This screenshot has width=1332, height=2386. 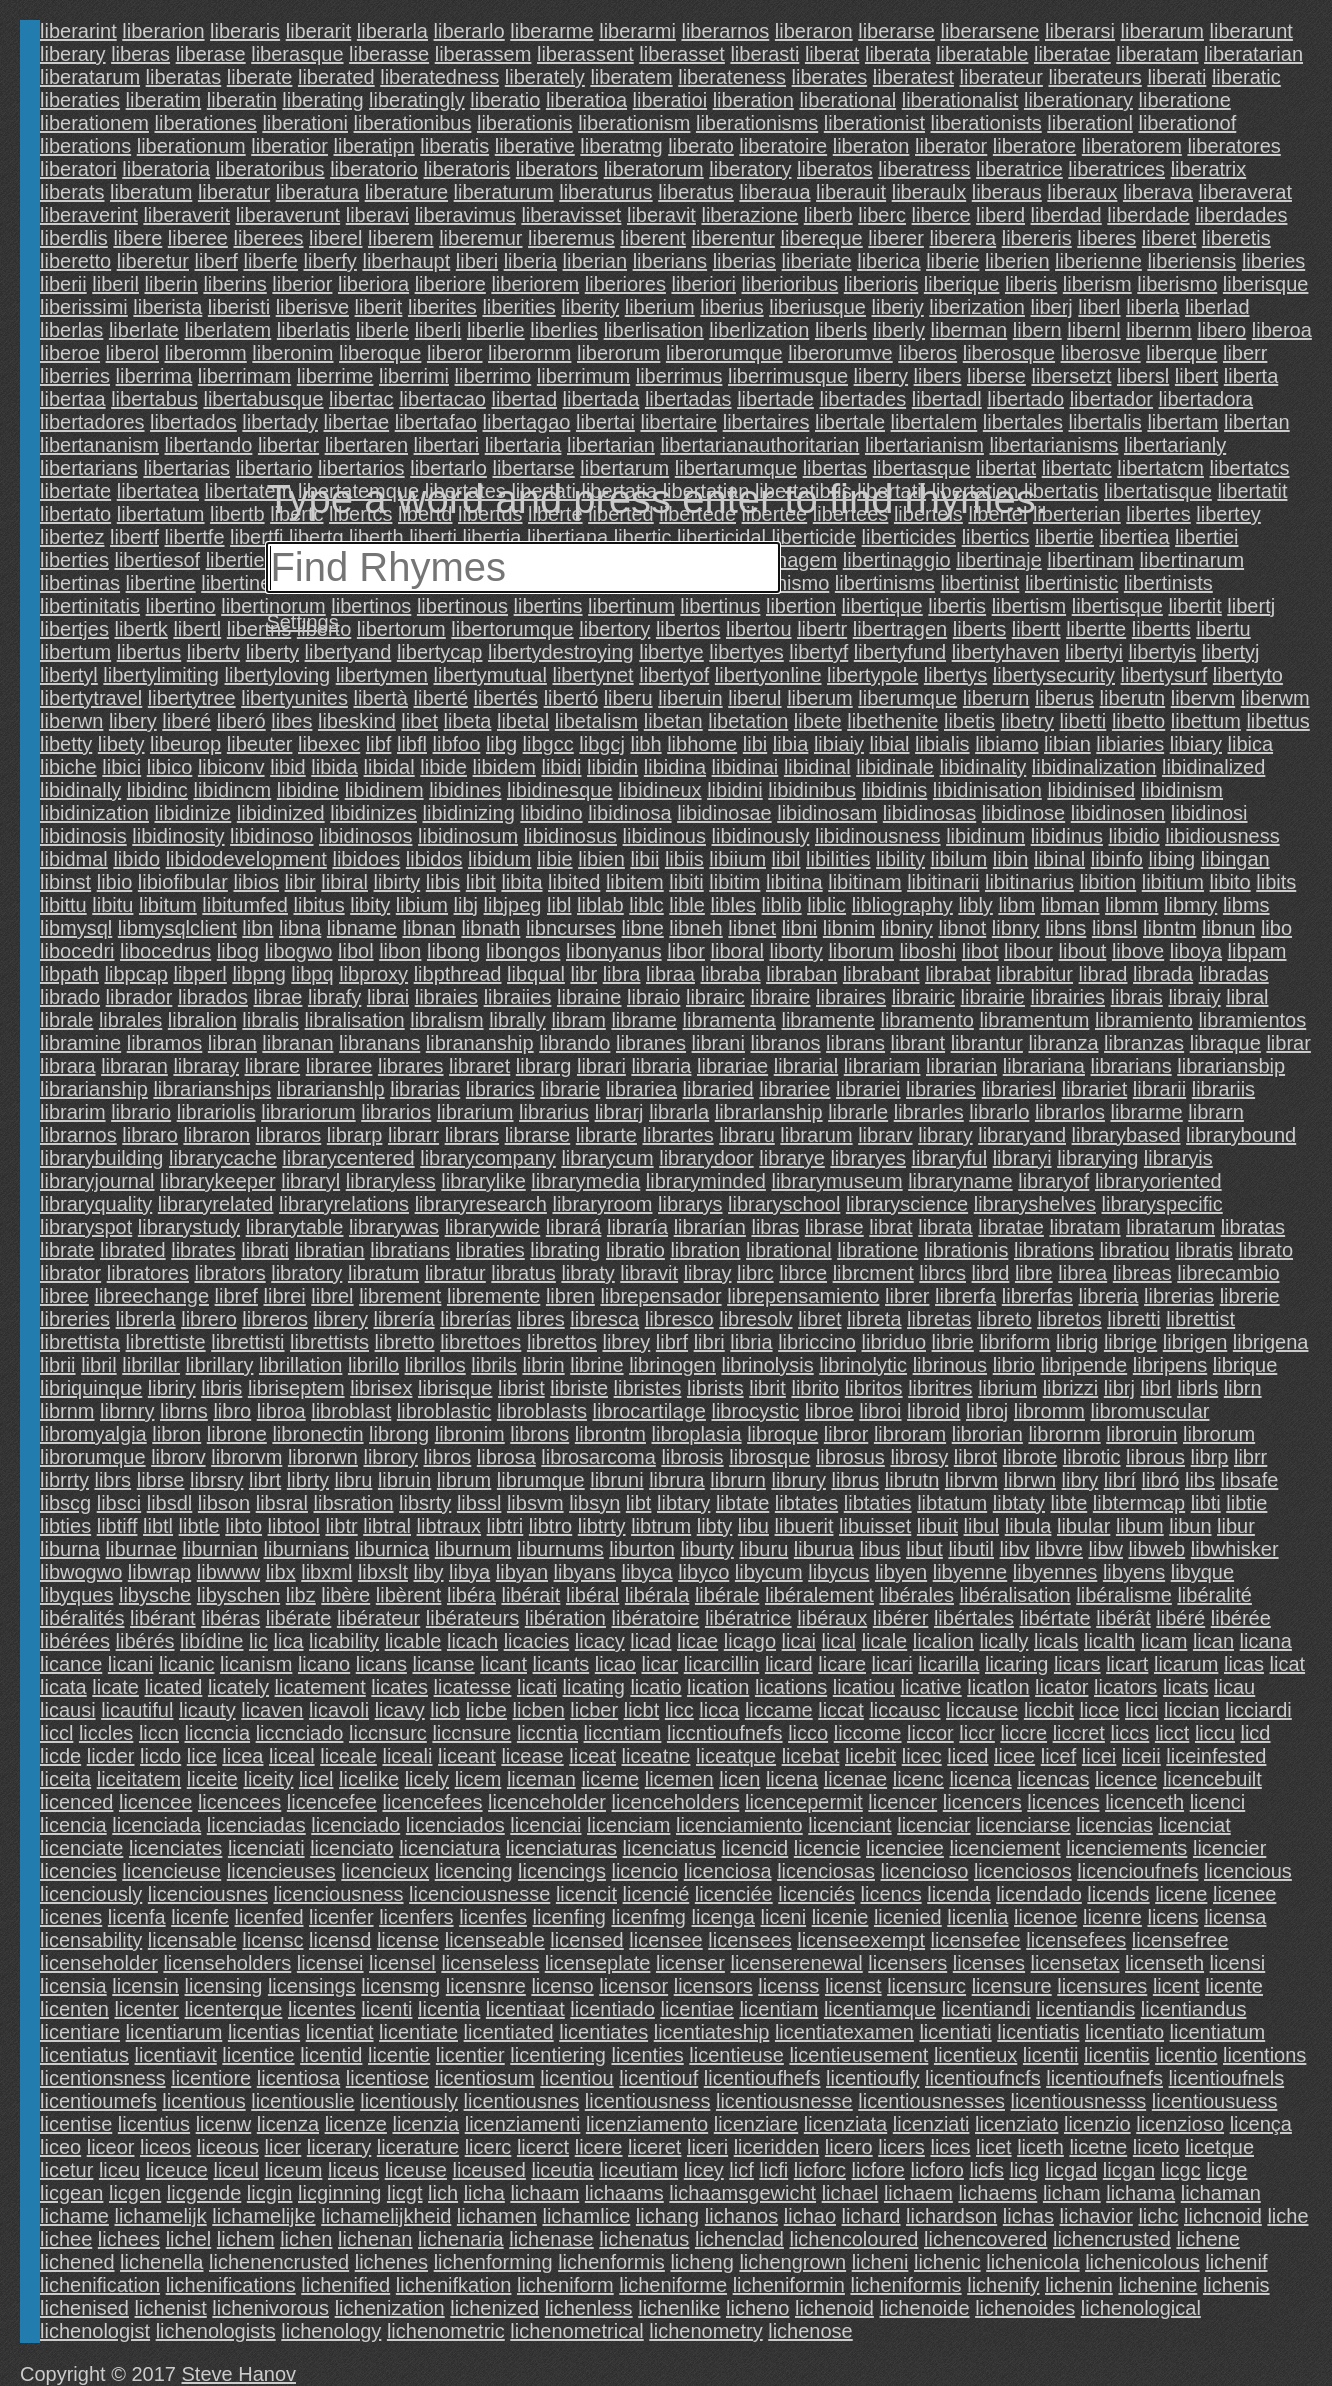 What do you see at coordinates (670, 974) in the screenshot?
I see `libraa` at bounding box center [670, 974].